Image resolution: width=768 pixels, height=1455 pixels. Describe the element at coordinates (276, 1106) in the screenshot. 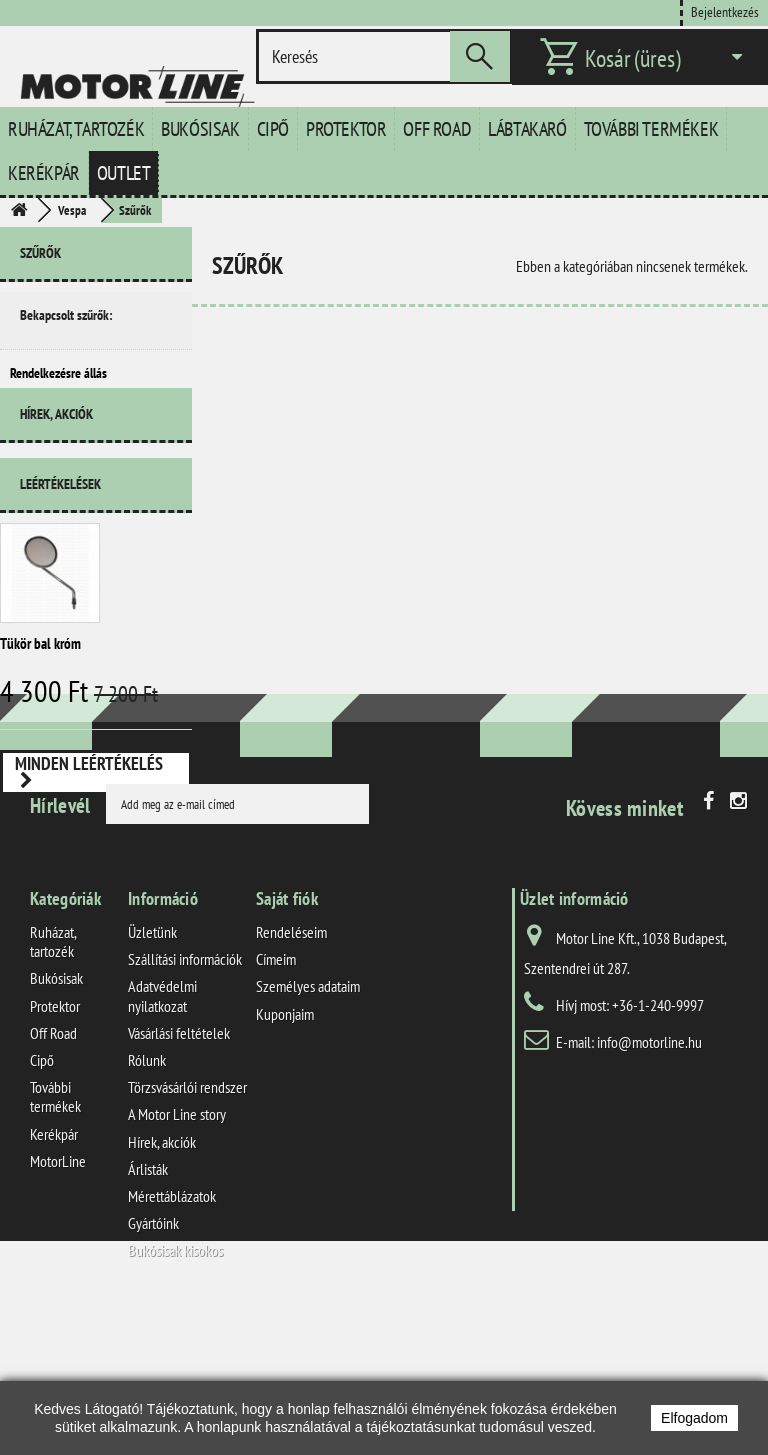

I see `Címeim` at that location.